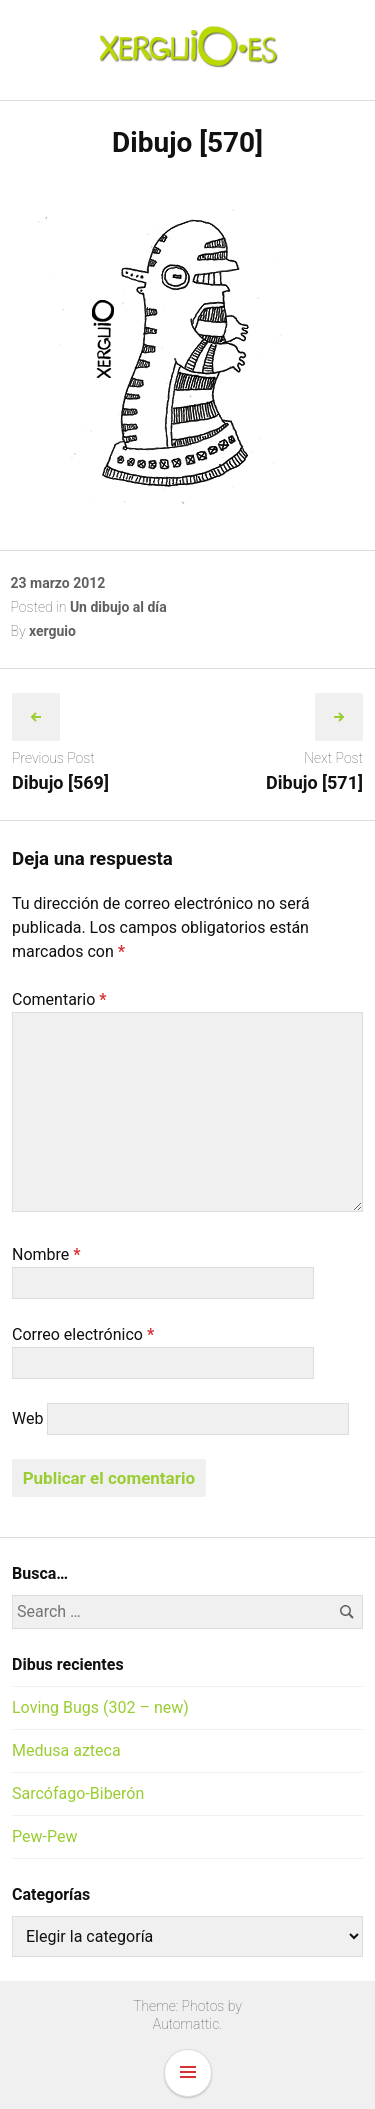 The image size is (375, 2109). What do you see at coordinates (83, 1334) in the screenshot?
I see `Correo electrónico` at bounding box center [83, 1334].